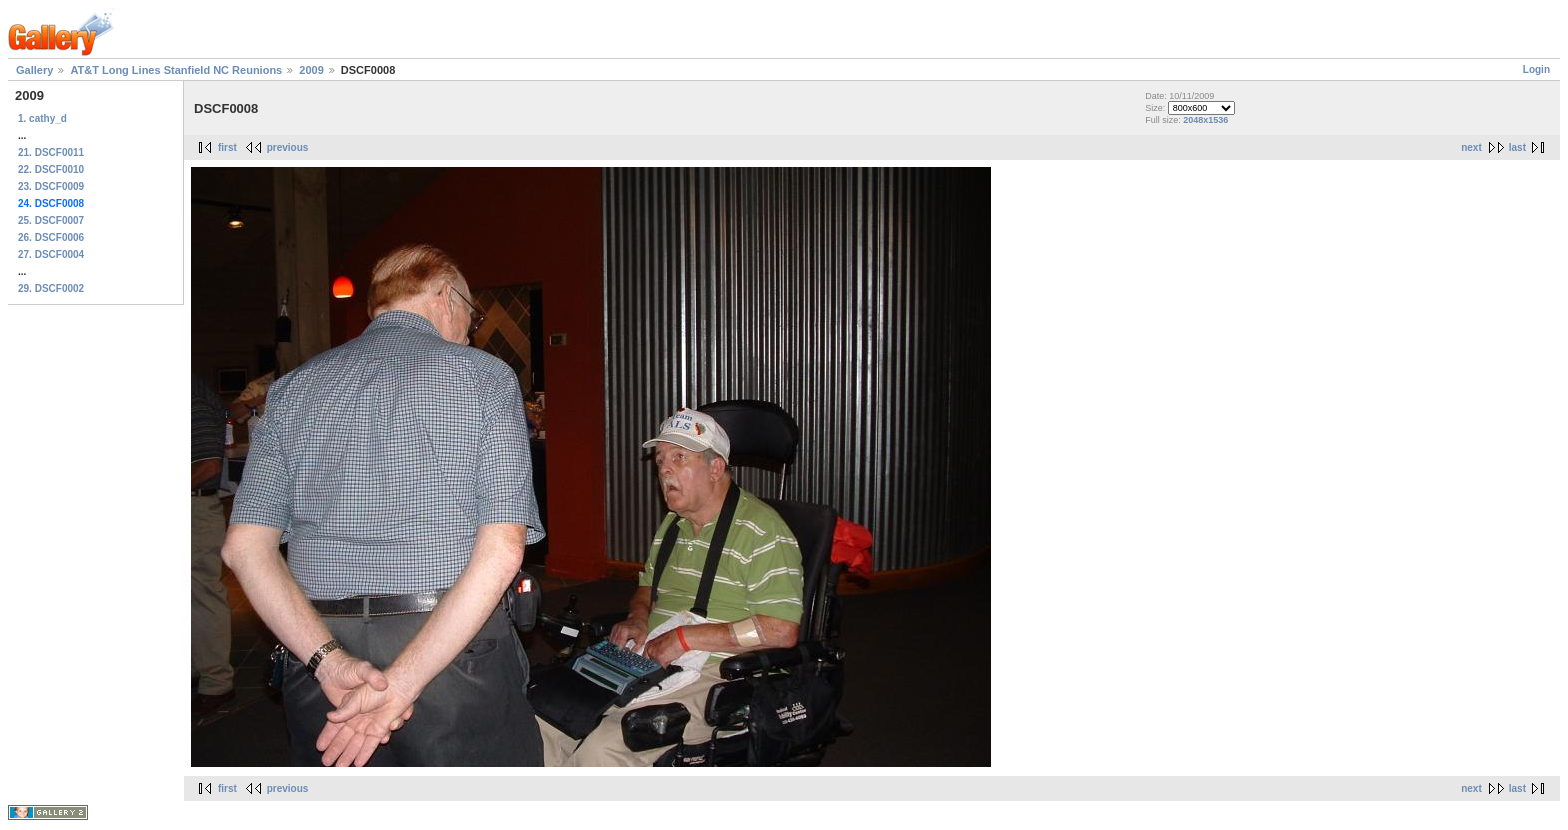  I want to click on AT&T Long Lines Stanfield NC Reunions, so click(176, 70).